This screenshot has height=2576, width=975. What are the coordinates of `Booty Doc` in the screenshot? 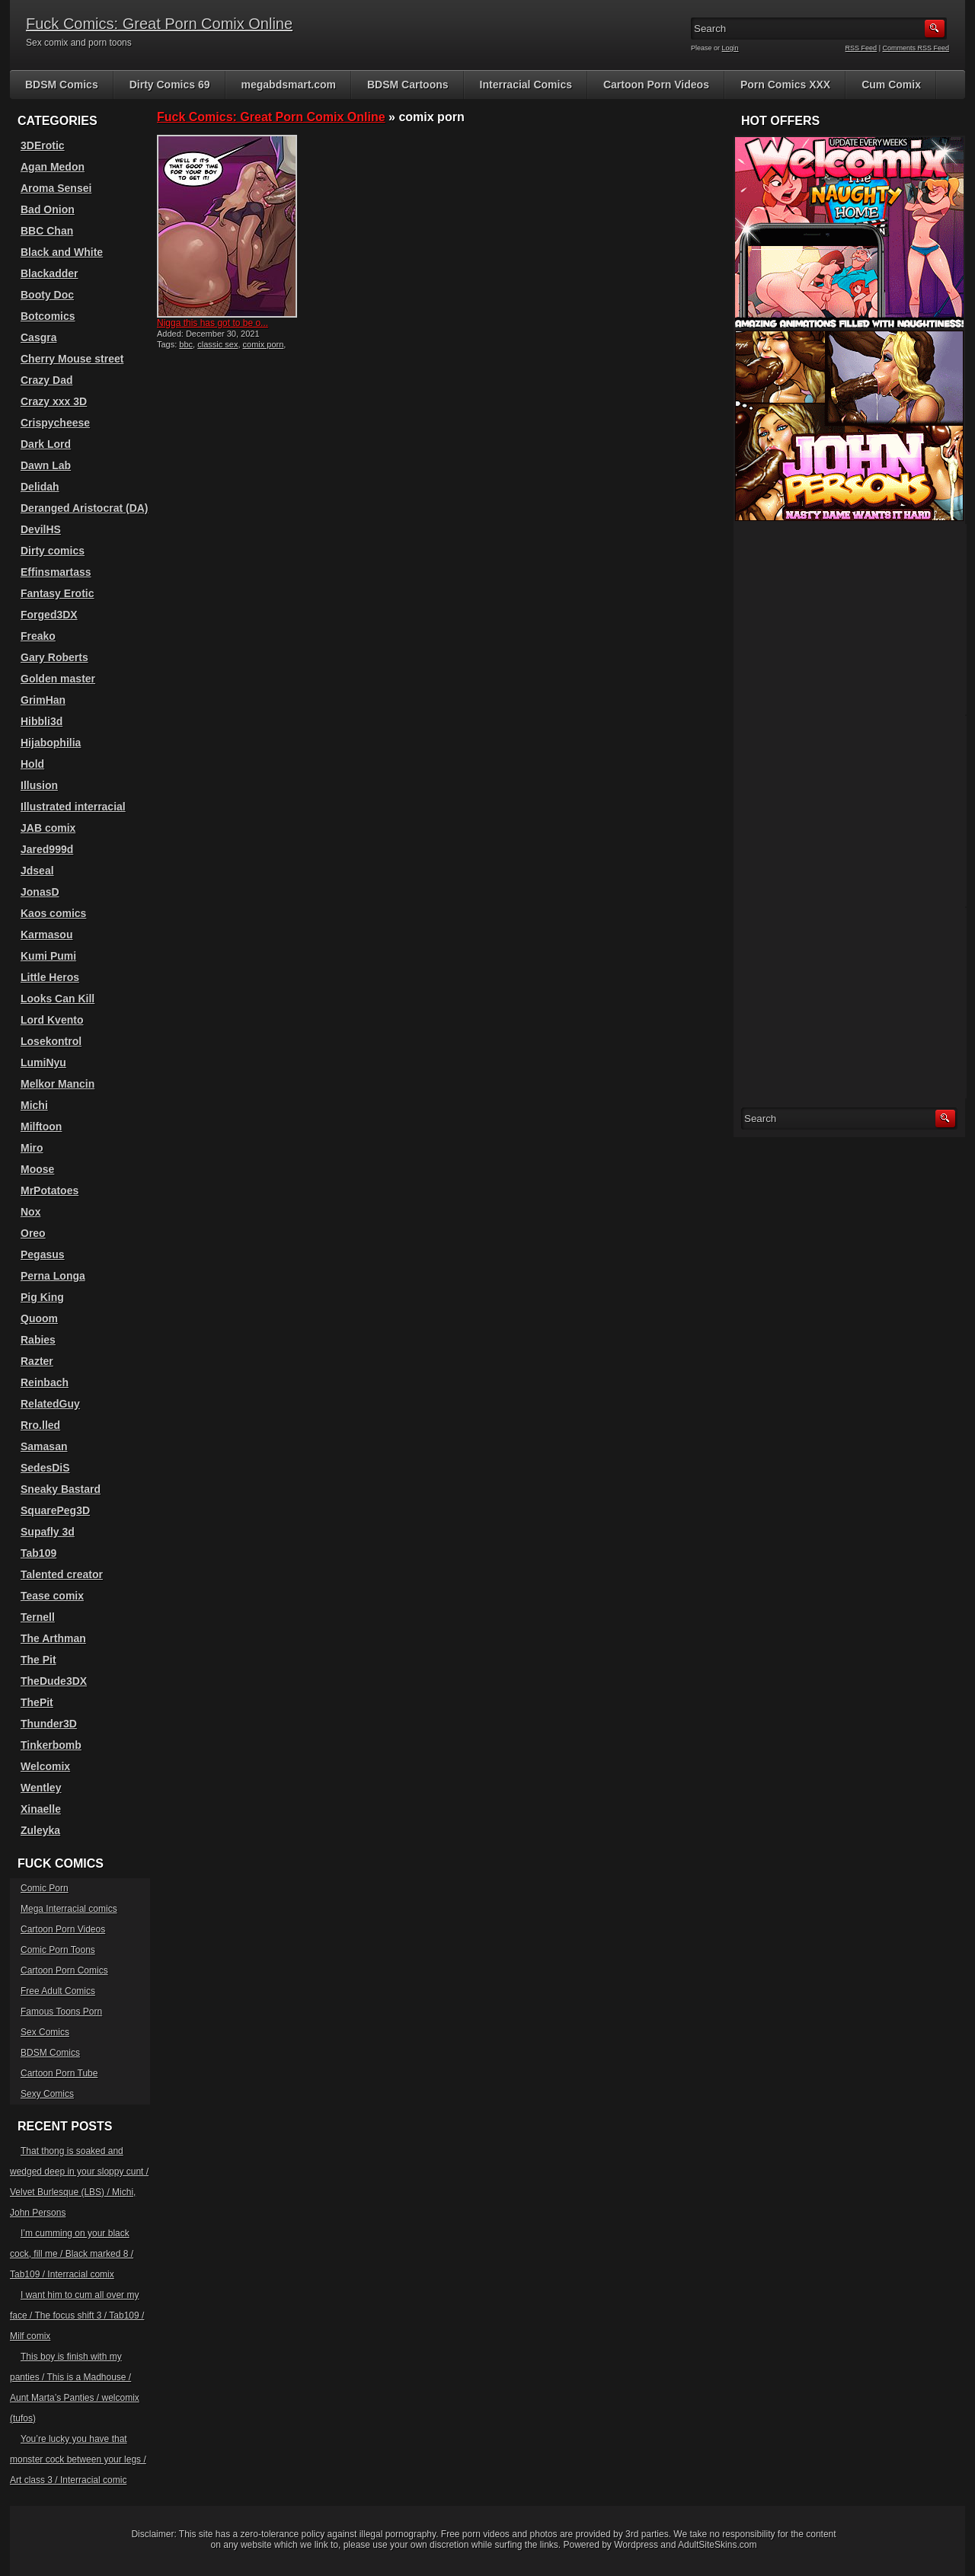 It's located at (47, 295).